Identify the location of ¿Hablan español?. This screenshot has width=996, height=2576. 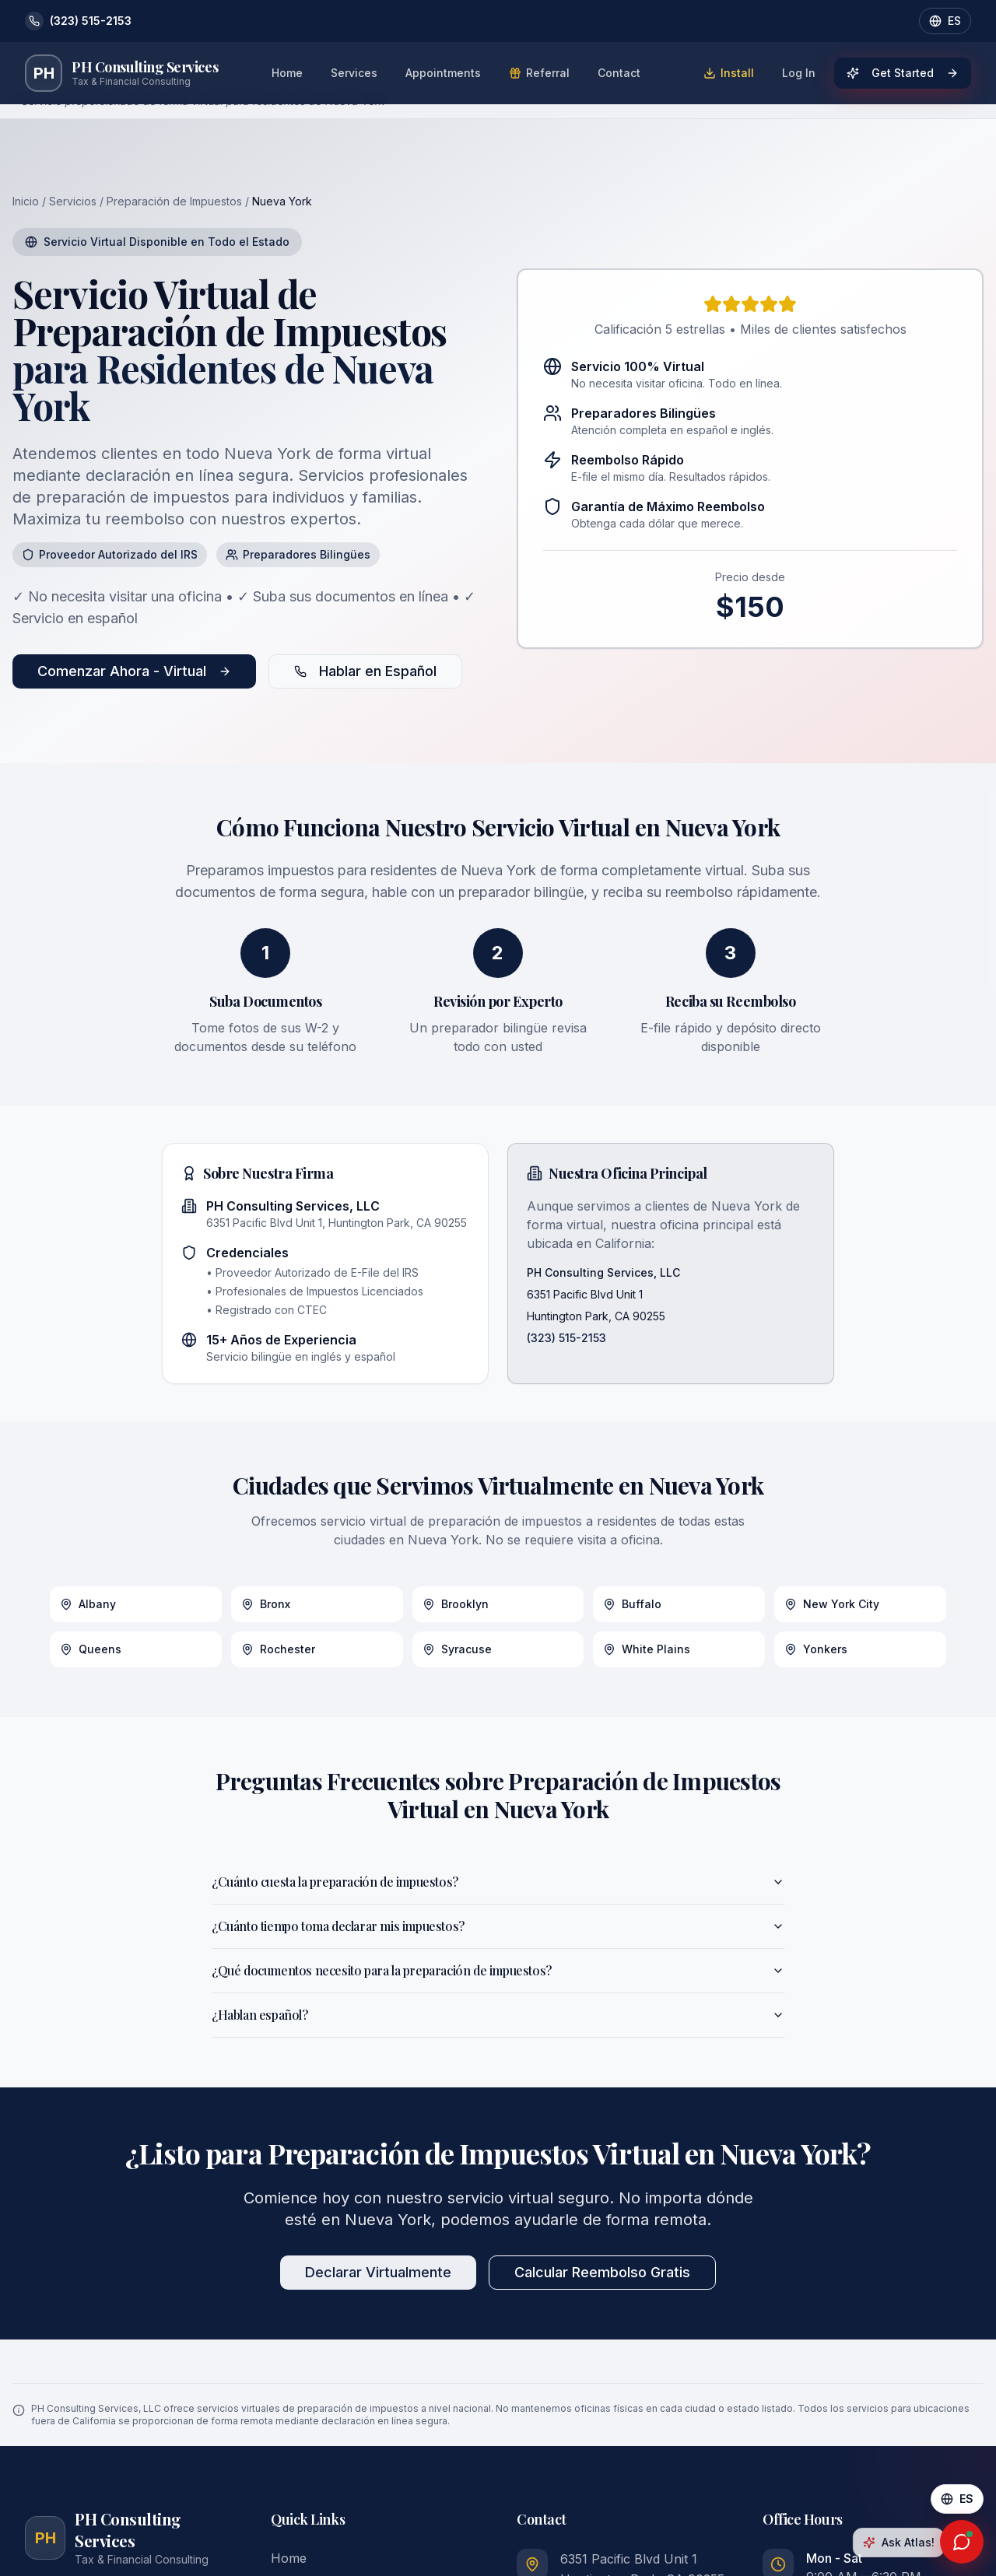
(498, 2014).